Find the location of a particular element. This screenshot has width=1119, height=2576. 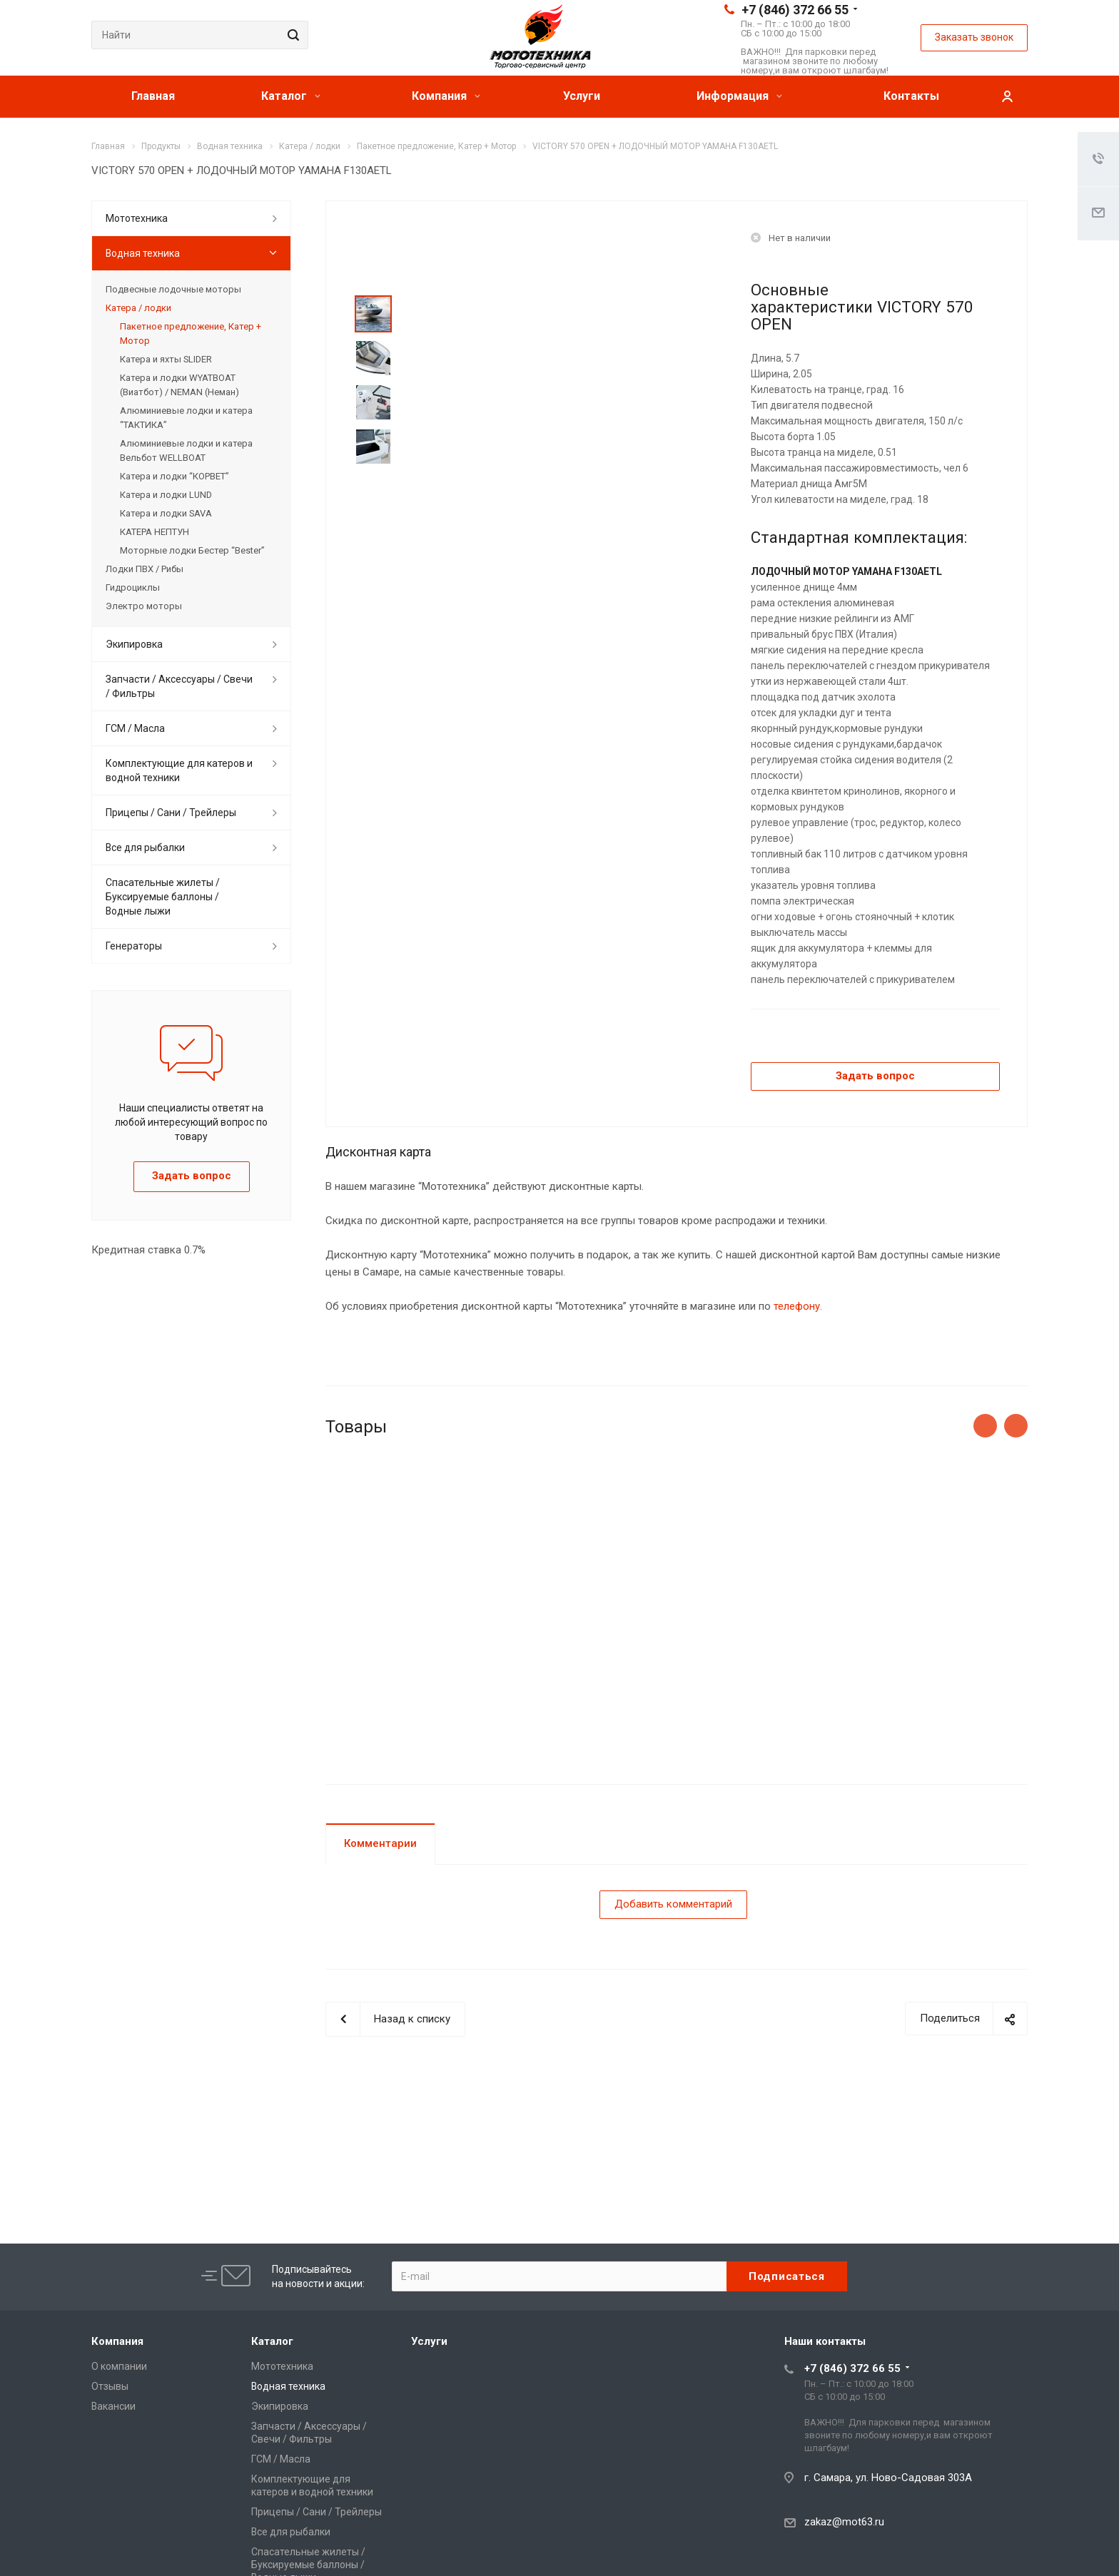

zakaz@mot63.ru is located at coordinates (844, 2521).